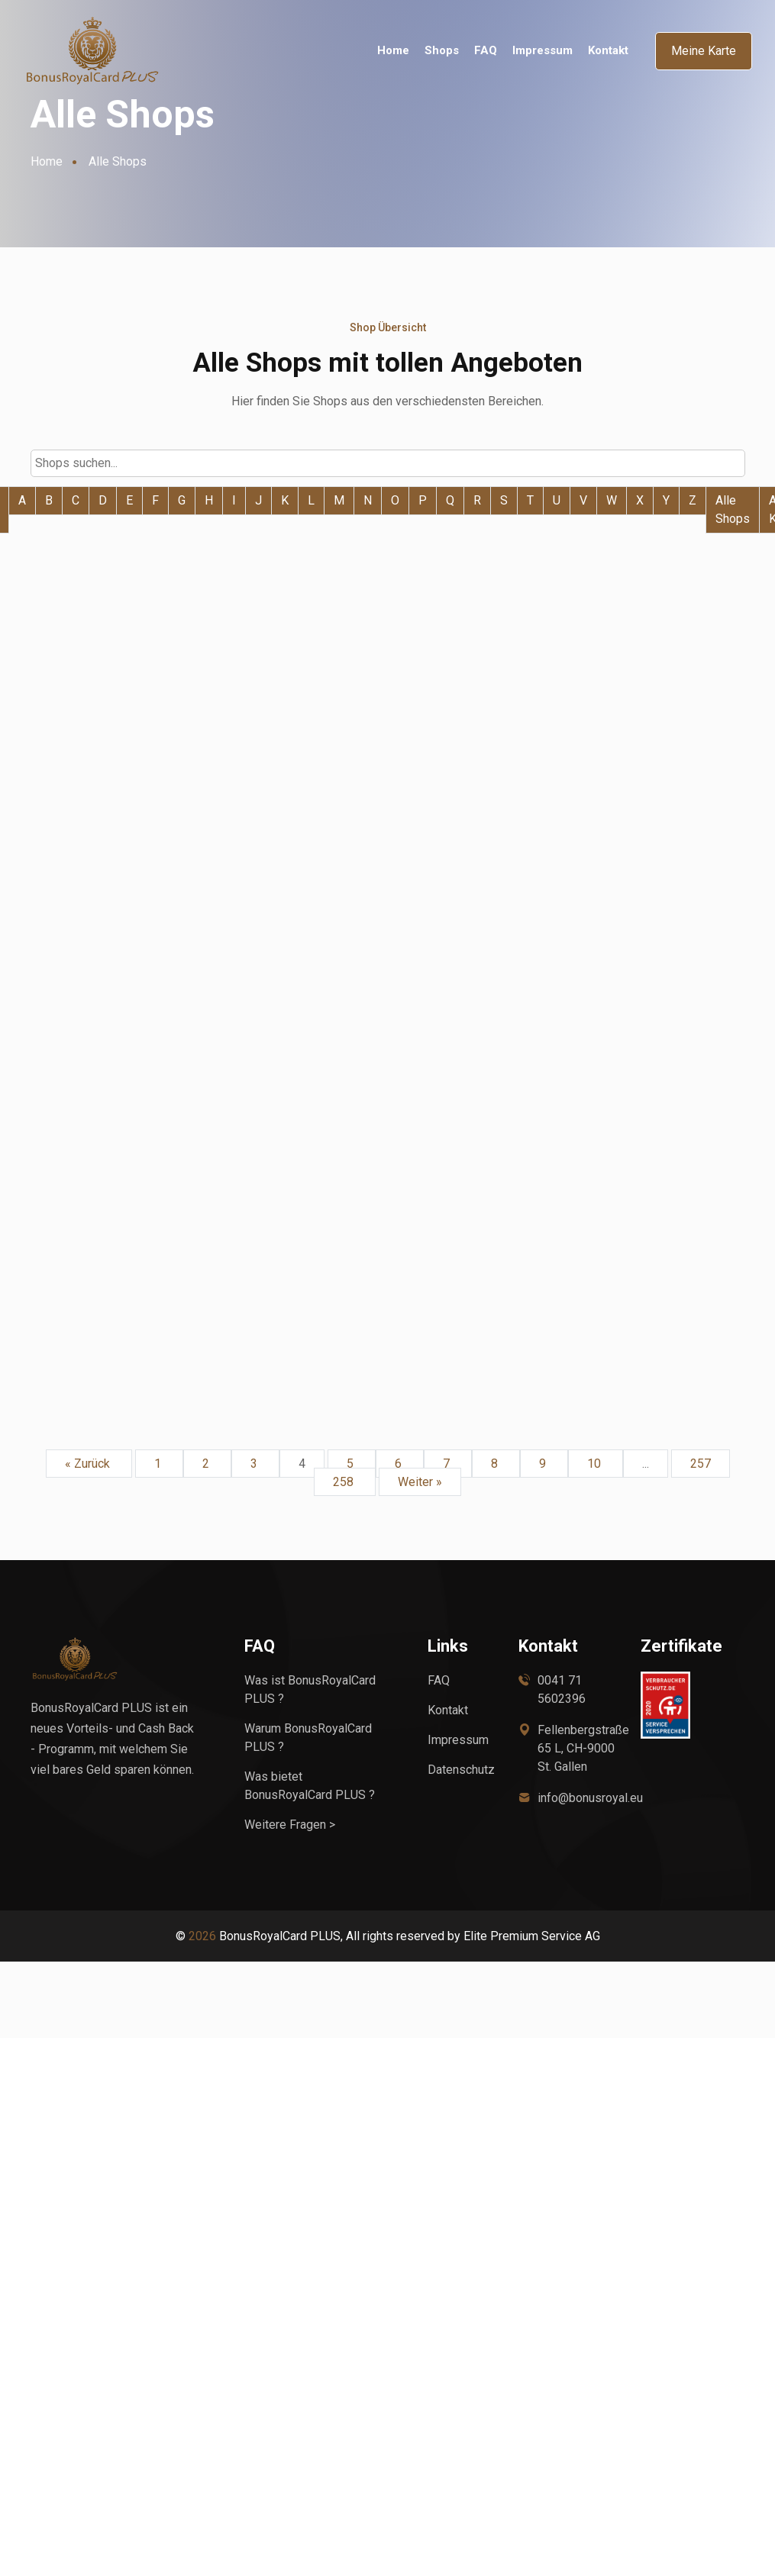  What do you see at coordinates (608, 50) in the screenshot?
I see `Kontakt` at bounding box center [608, 50].